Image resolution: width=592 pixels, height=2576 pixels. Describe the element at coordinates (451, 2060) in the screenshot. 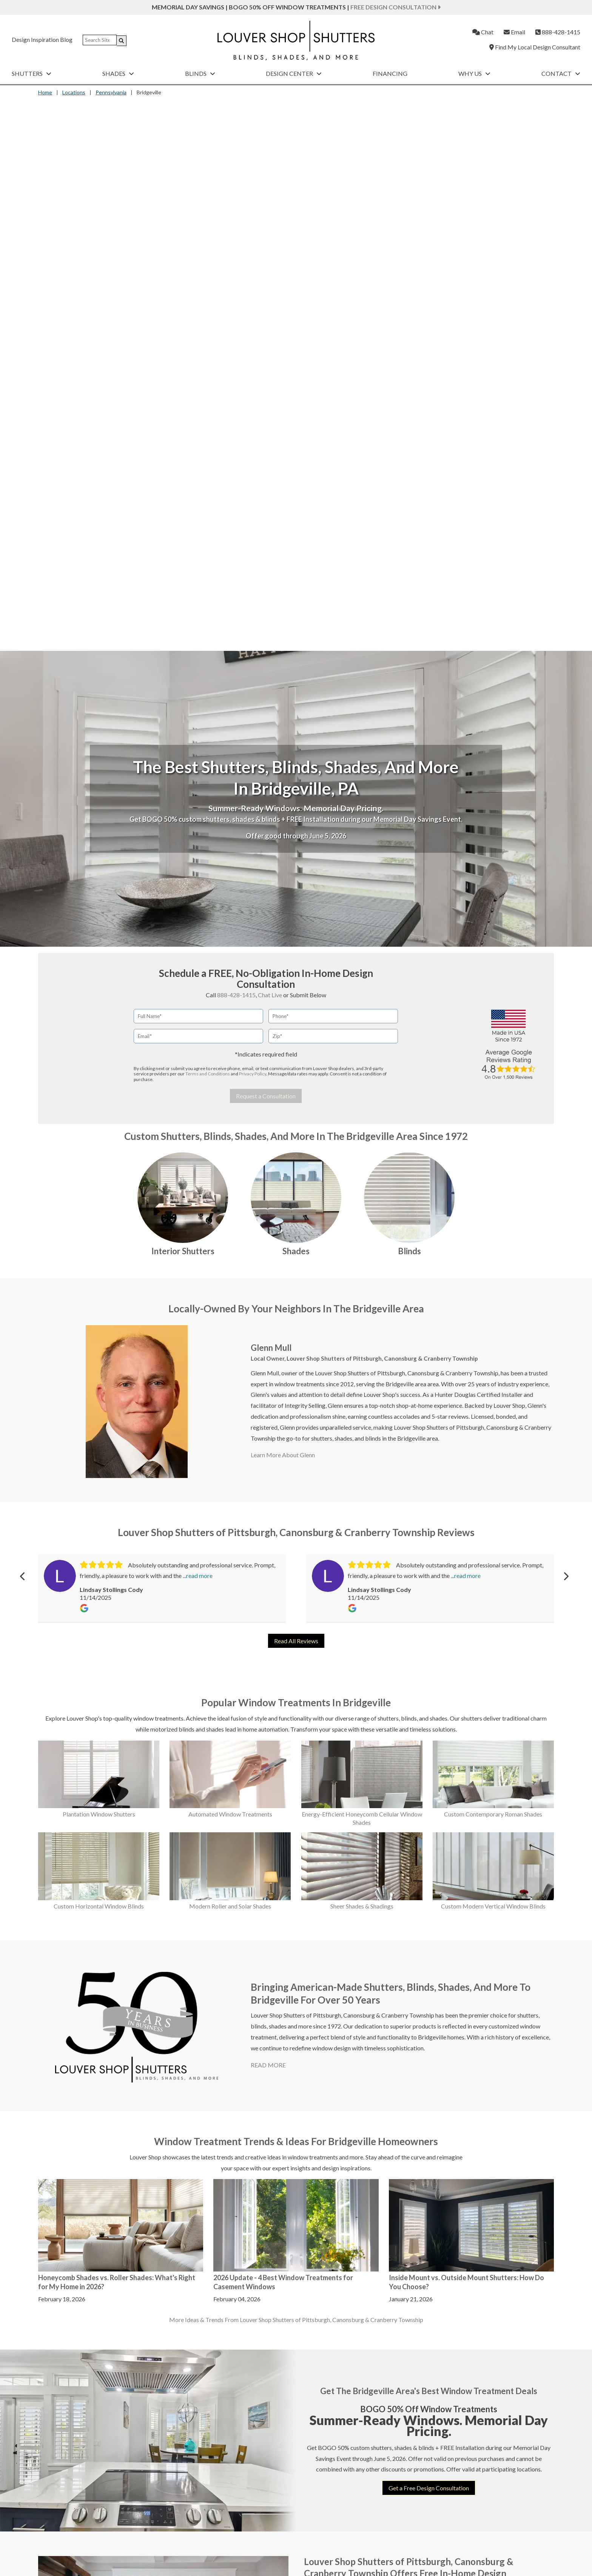

I see `Mckeesport` at that location.